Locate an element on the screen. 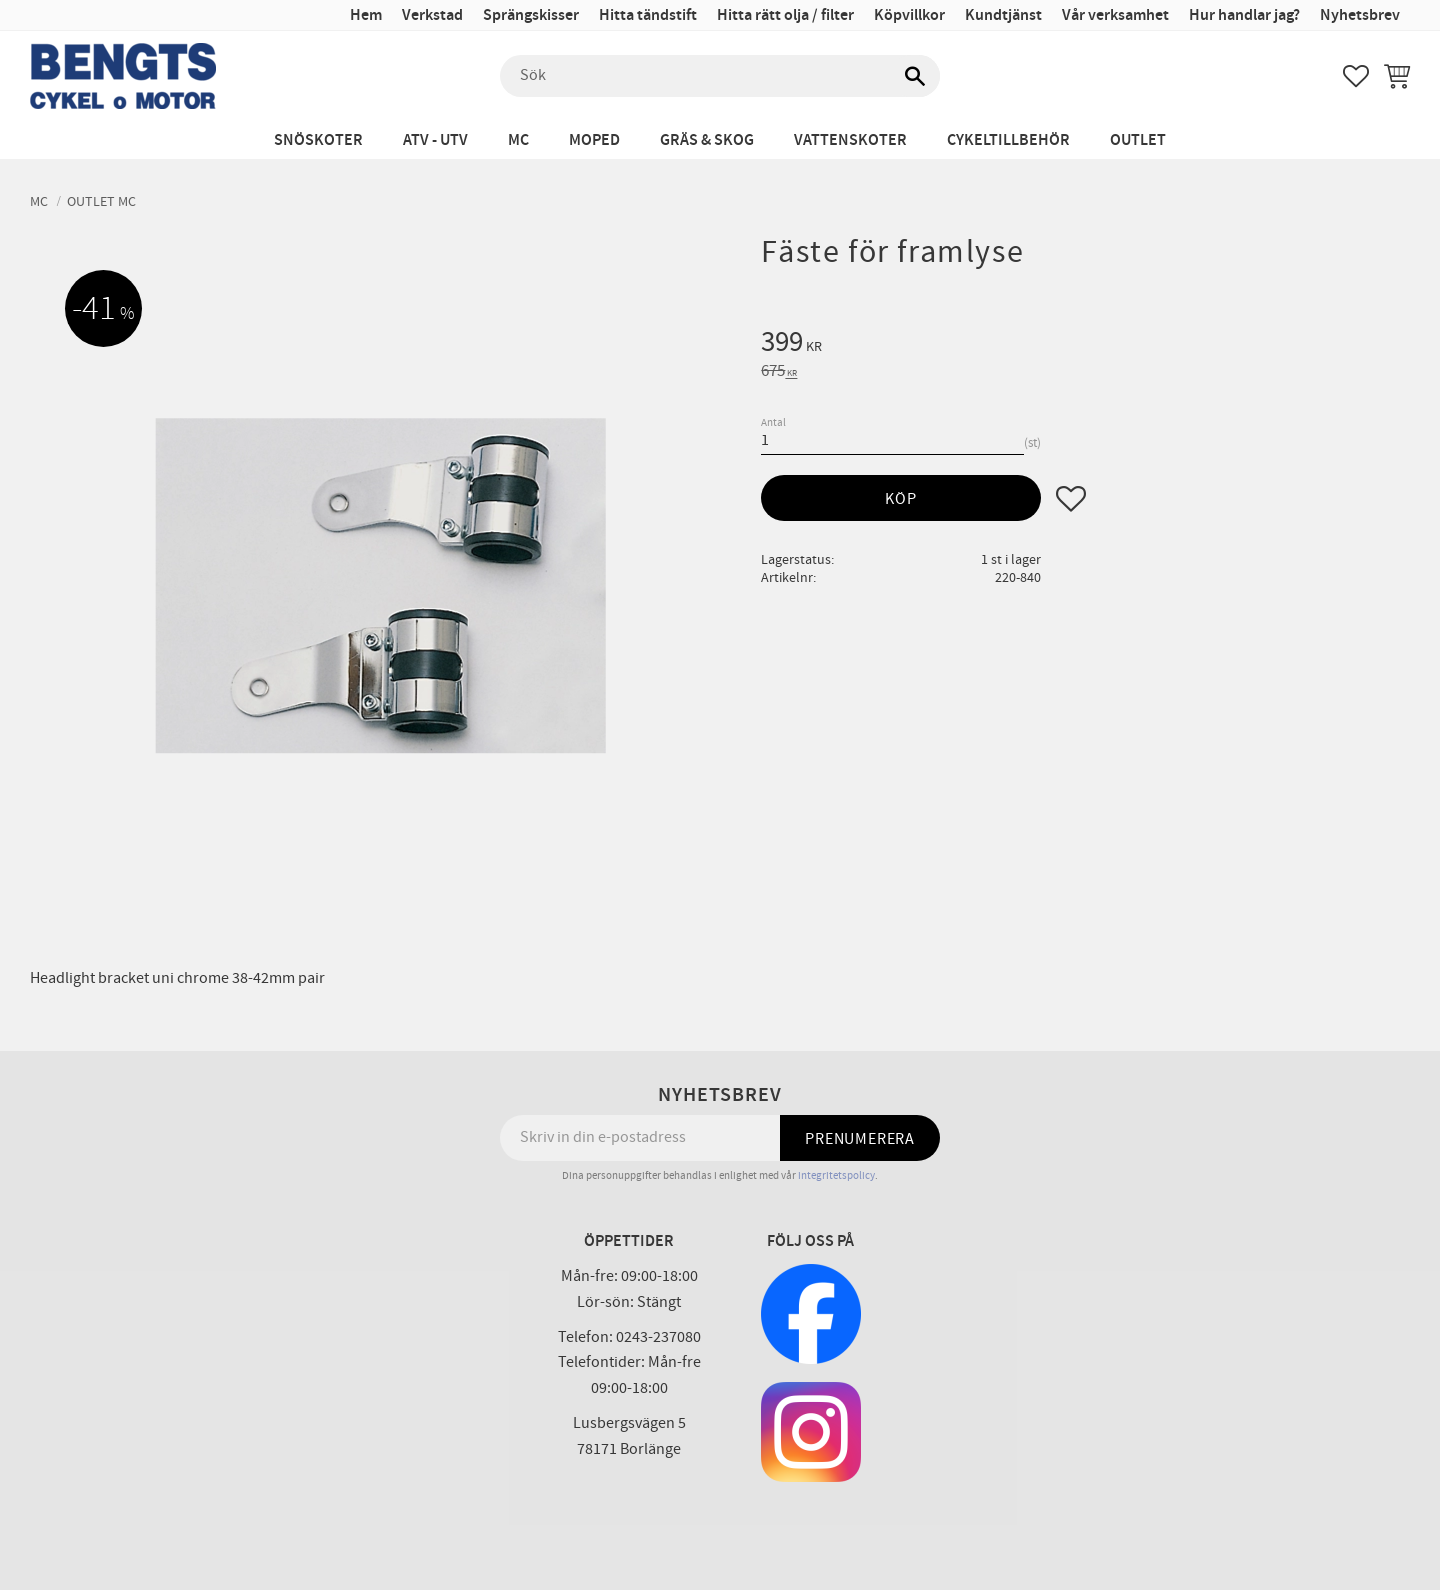 The image size is (1440, 1590). Hitta rätt olja / filter [menuitem] is located at coordinates (785, 15).